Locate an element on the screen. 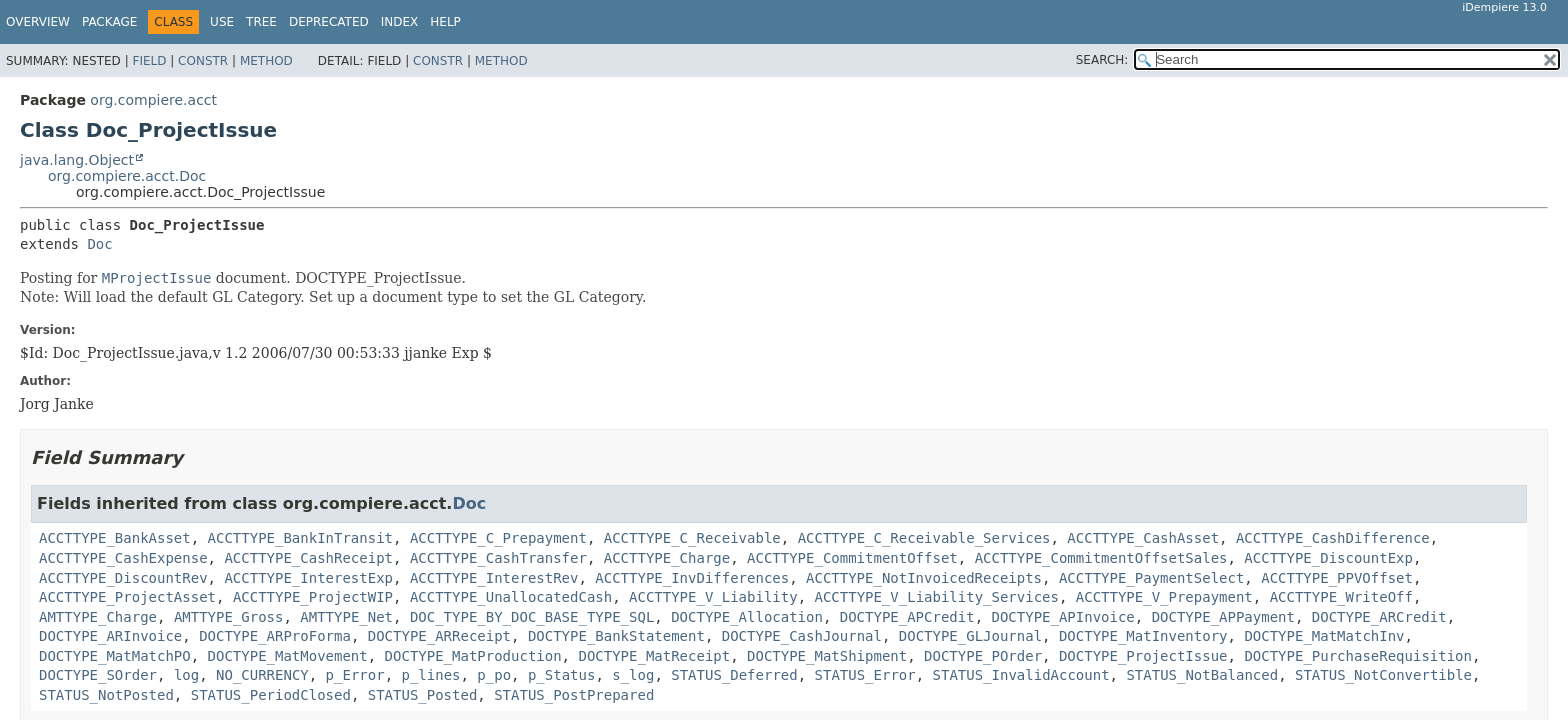  AMTTYPE_Charge is located at coordinates (98, 617).